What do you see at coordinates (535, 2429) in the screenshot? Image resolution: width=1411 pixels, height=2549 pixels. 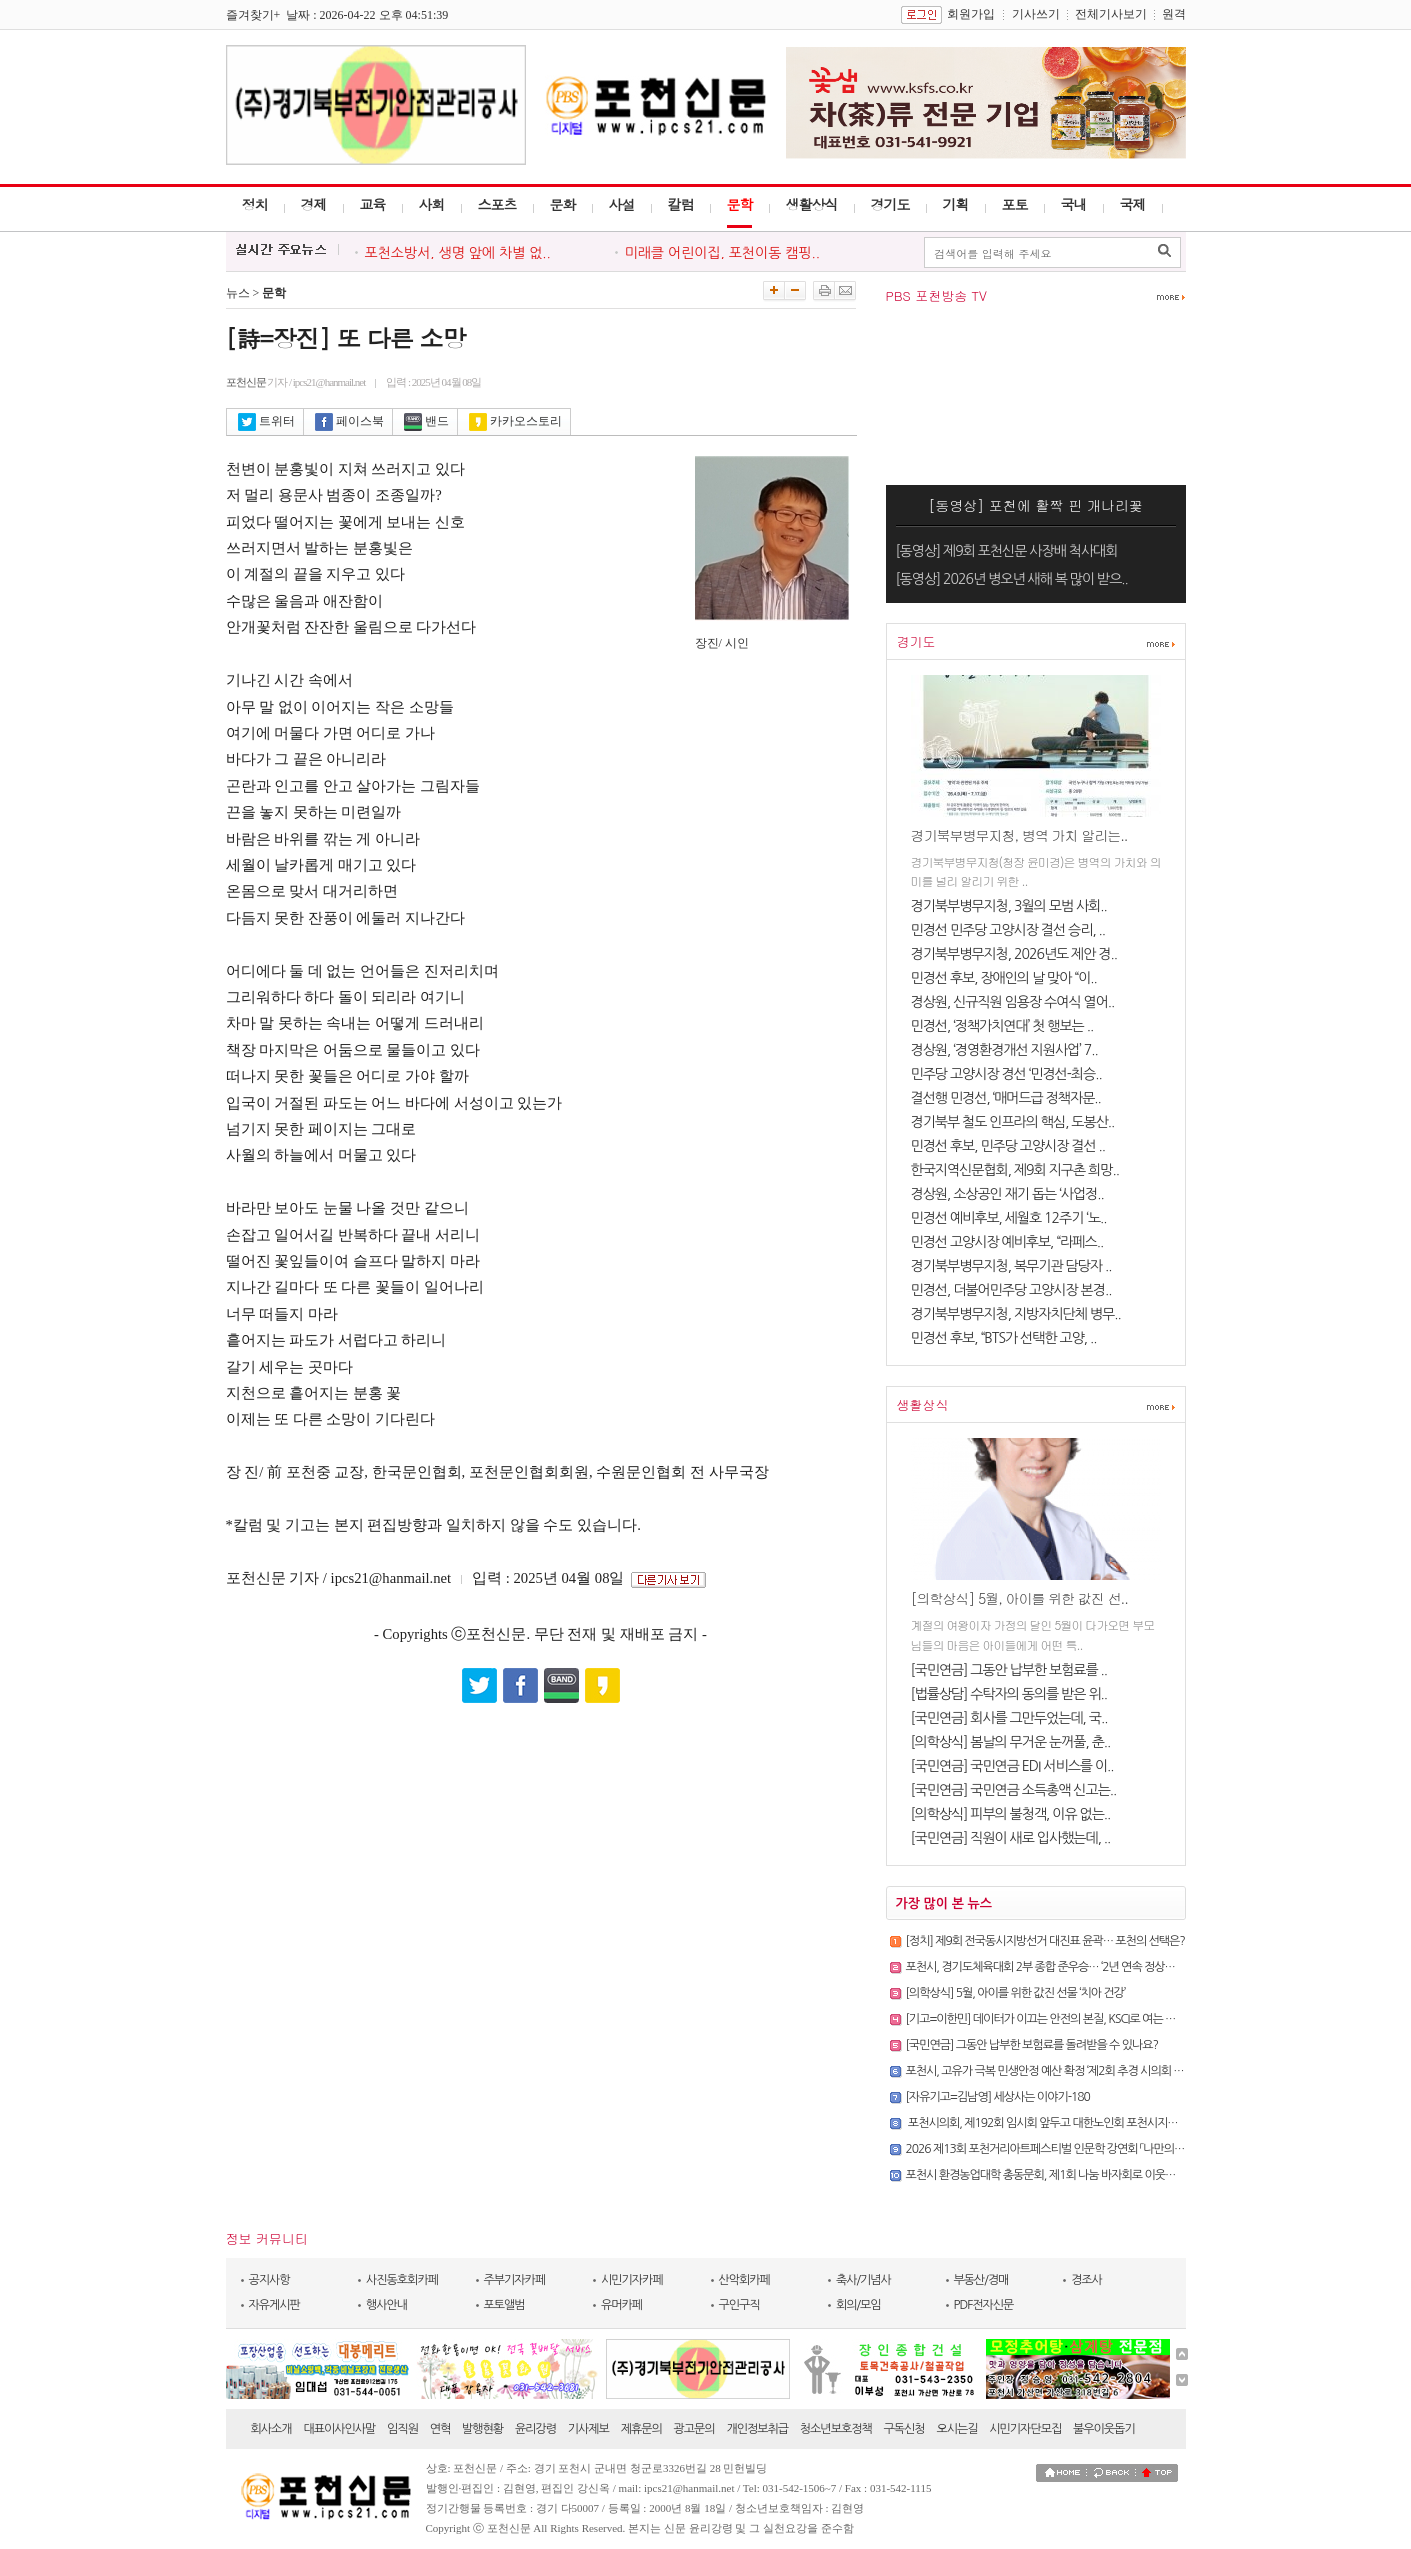 I see `윤리강령` at bounding box center [535, 2429].